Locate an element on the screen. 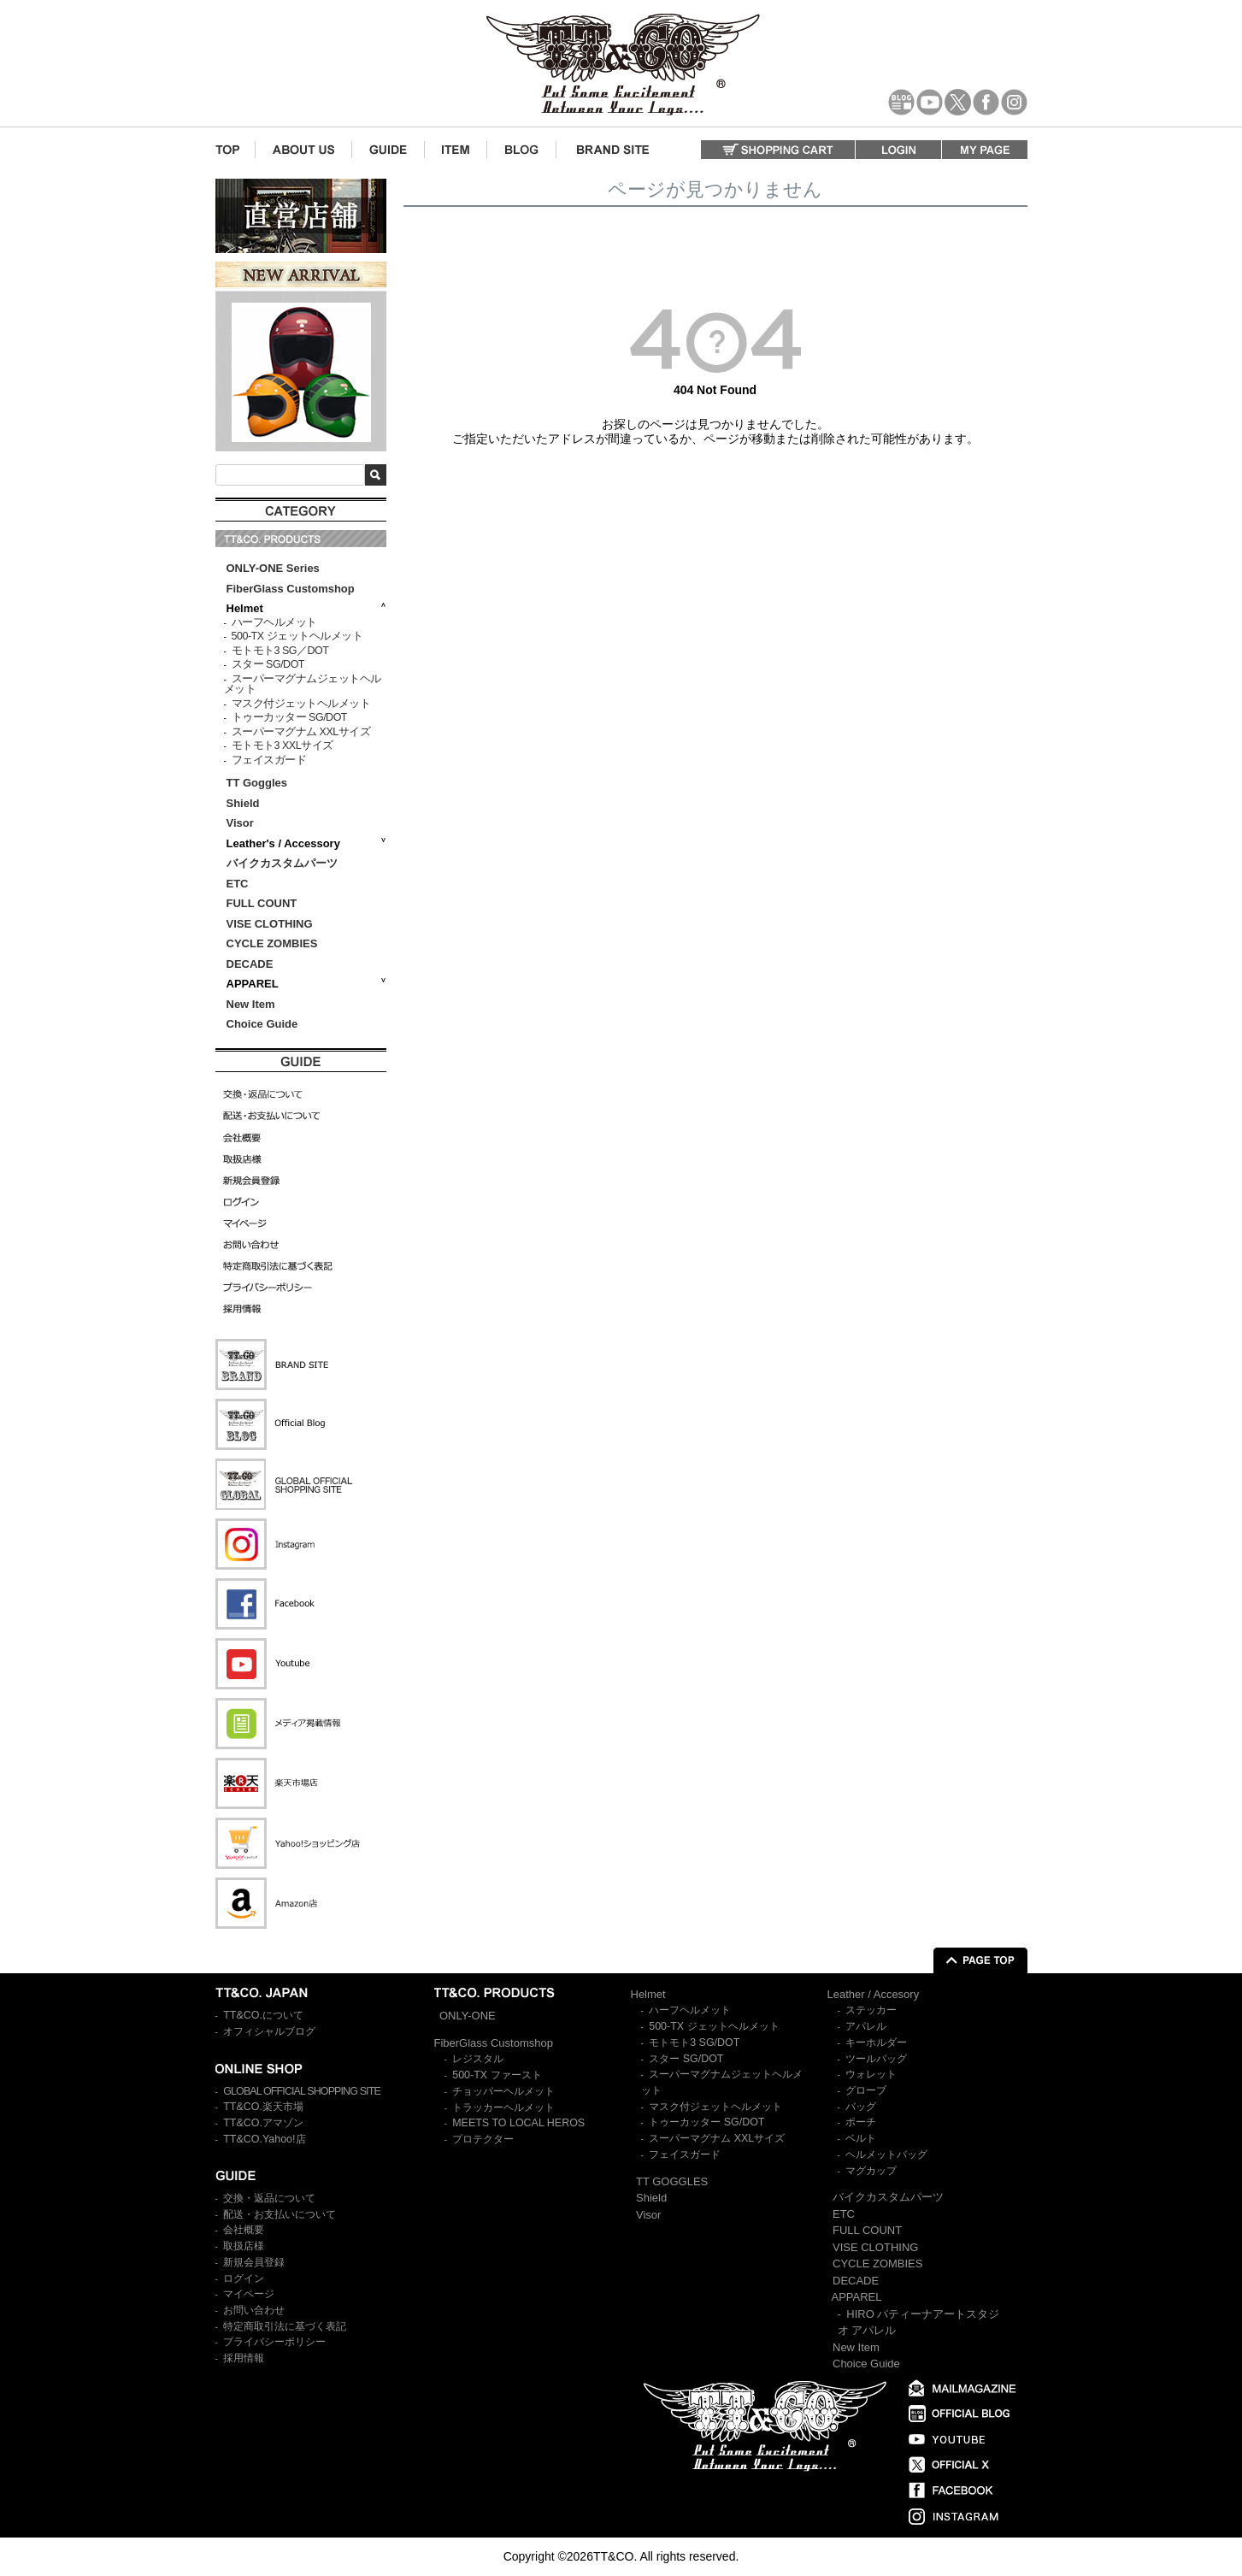 The width and height of the screenshot is (1242, 2576). Shield is located at coordinates (245, 803).